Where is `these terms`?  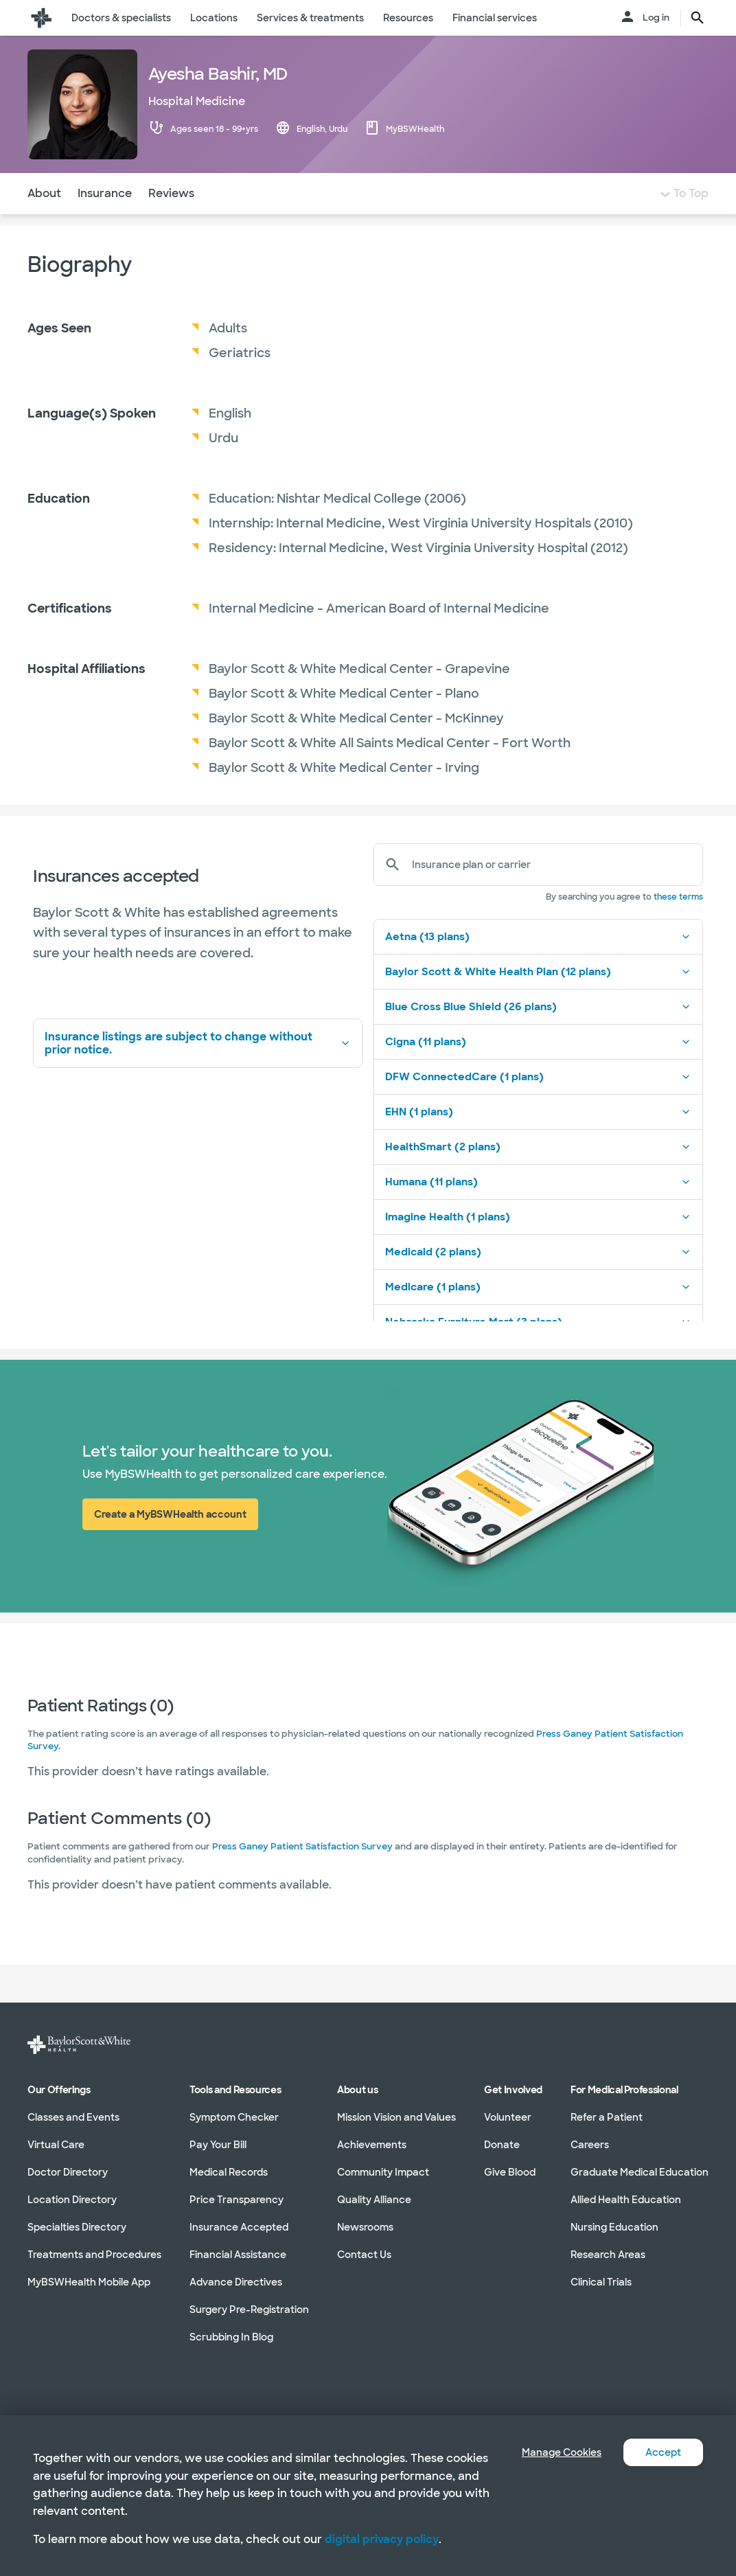
these terms is located at coordinates (678, 924).